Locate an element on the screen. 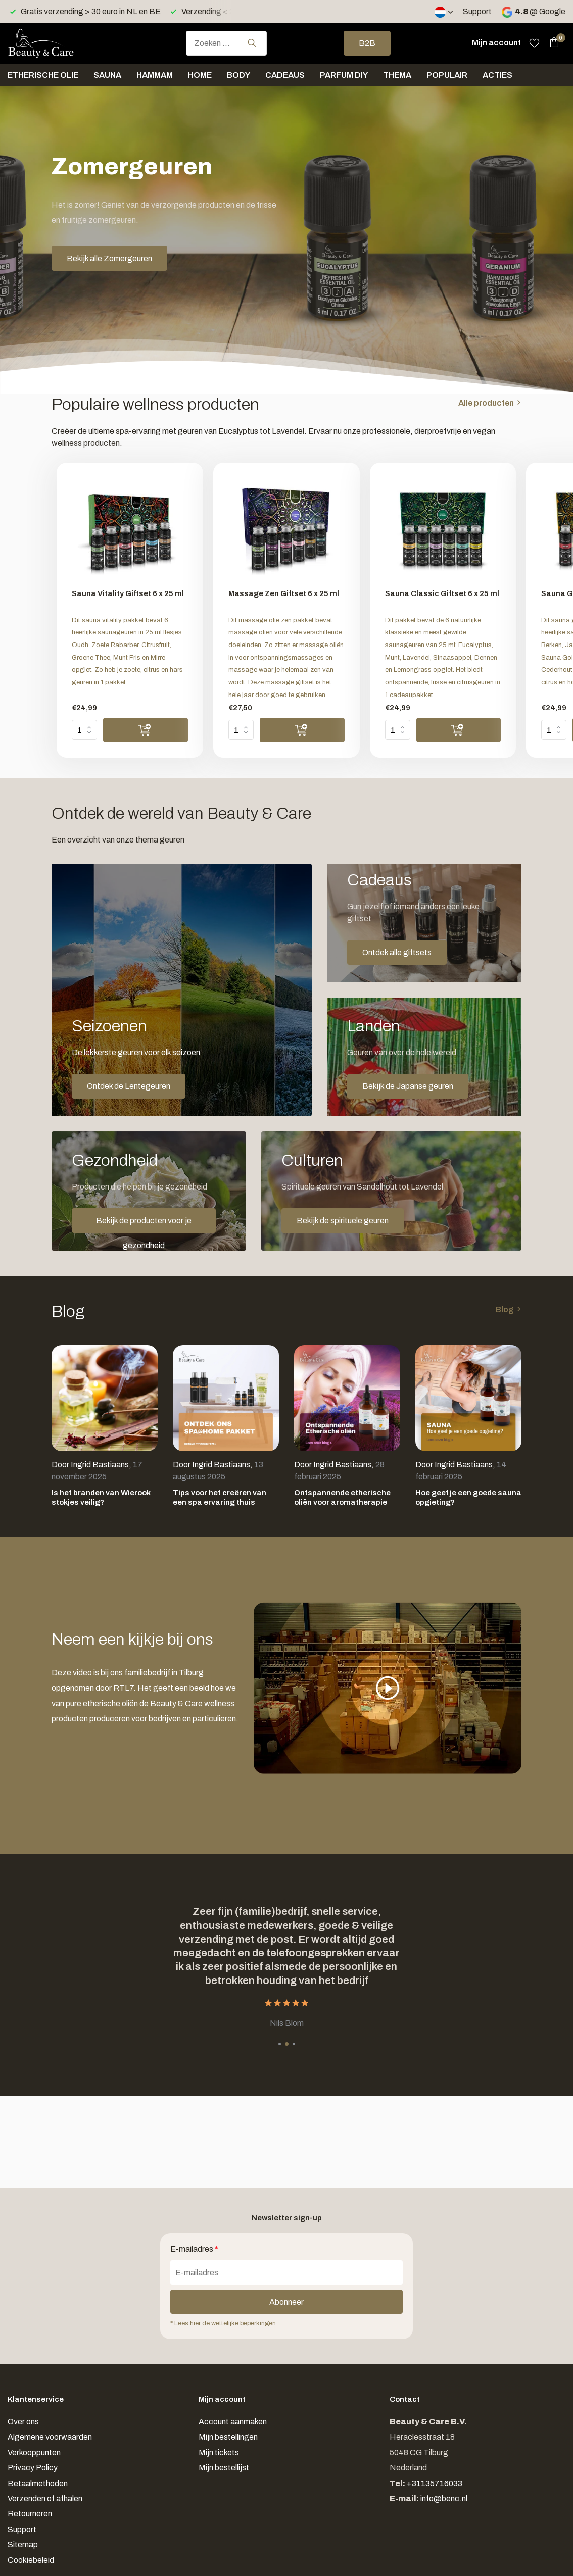 The height and width of the screenshot is (2576, 573). Abonneer is located at coordinates (286, 2302).